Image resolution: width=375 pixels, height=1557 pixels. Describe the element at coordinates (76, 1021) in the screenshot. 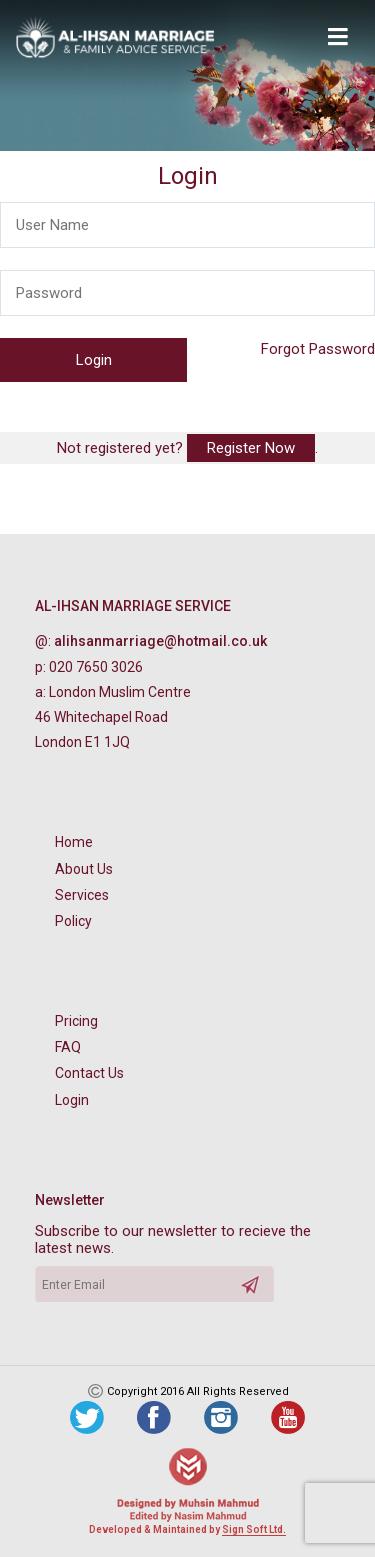

I see `Pricing` at that location.